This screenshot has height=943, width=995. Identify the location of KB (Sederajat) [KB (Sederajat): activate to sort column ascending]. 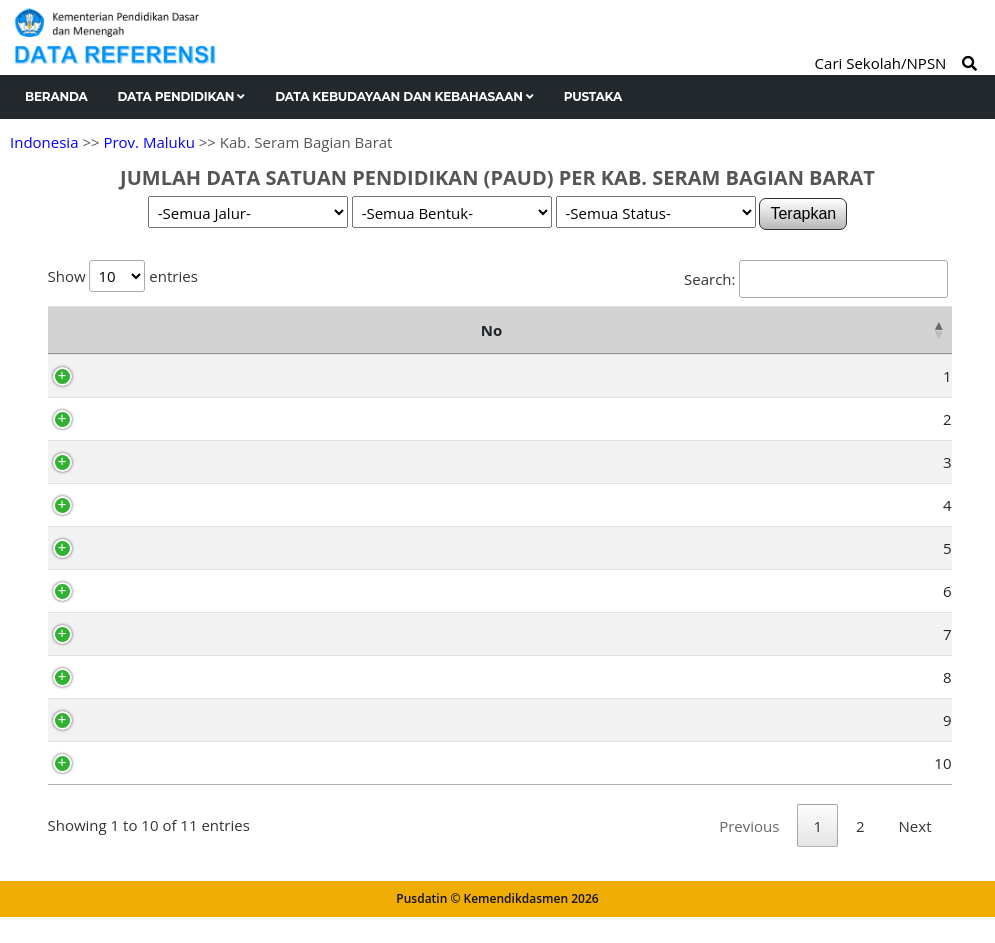
(619, 330).